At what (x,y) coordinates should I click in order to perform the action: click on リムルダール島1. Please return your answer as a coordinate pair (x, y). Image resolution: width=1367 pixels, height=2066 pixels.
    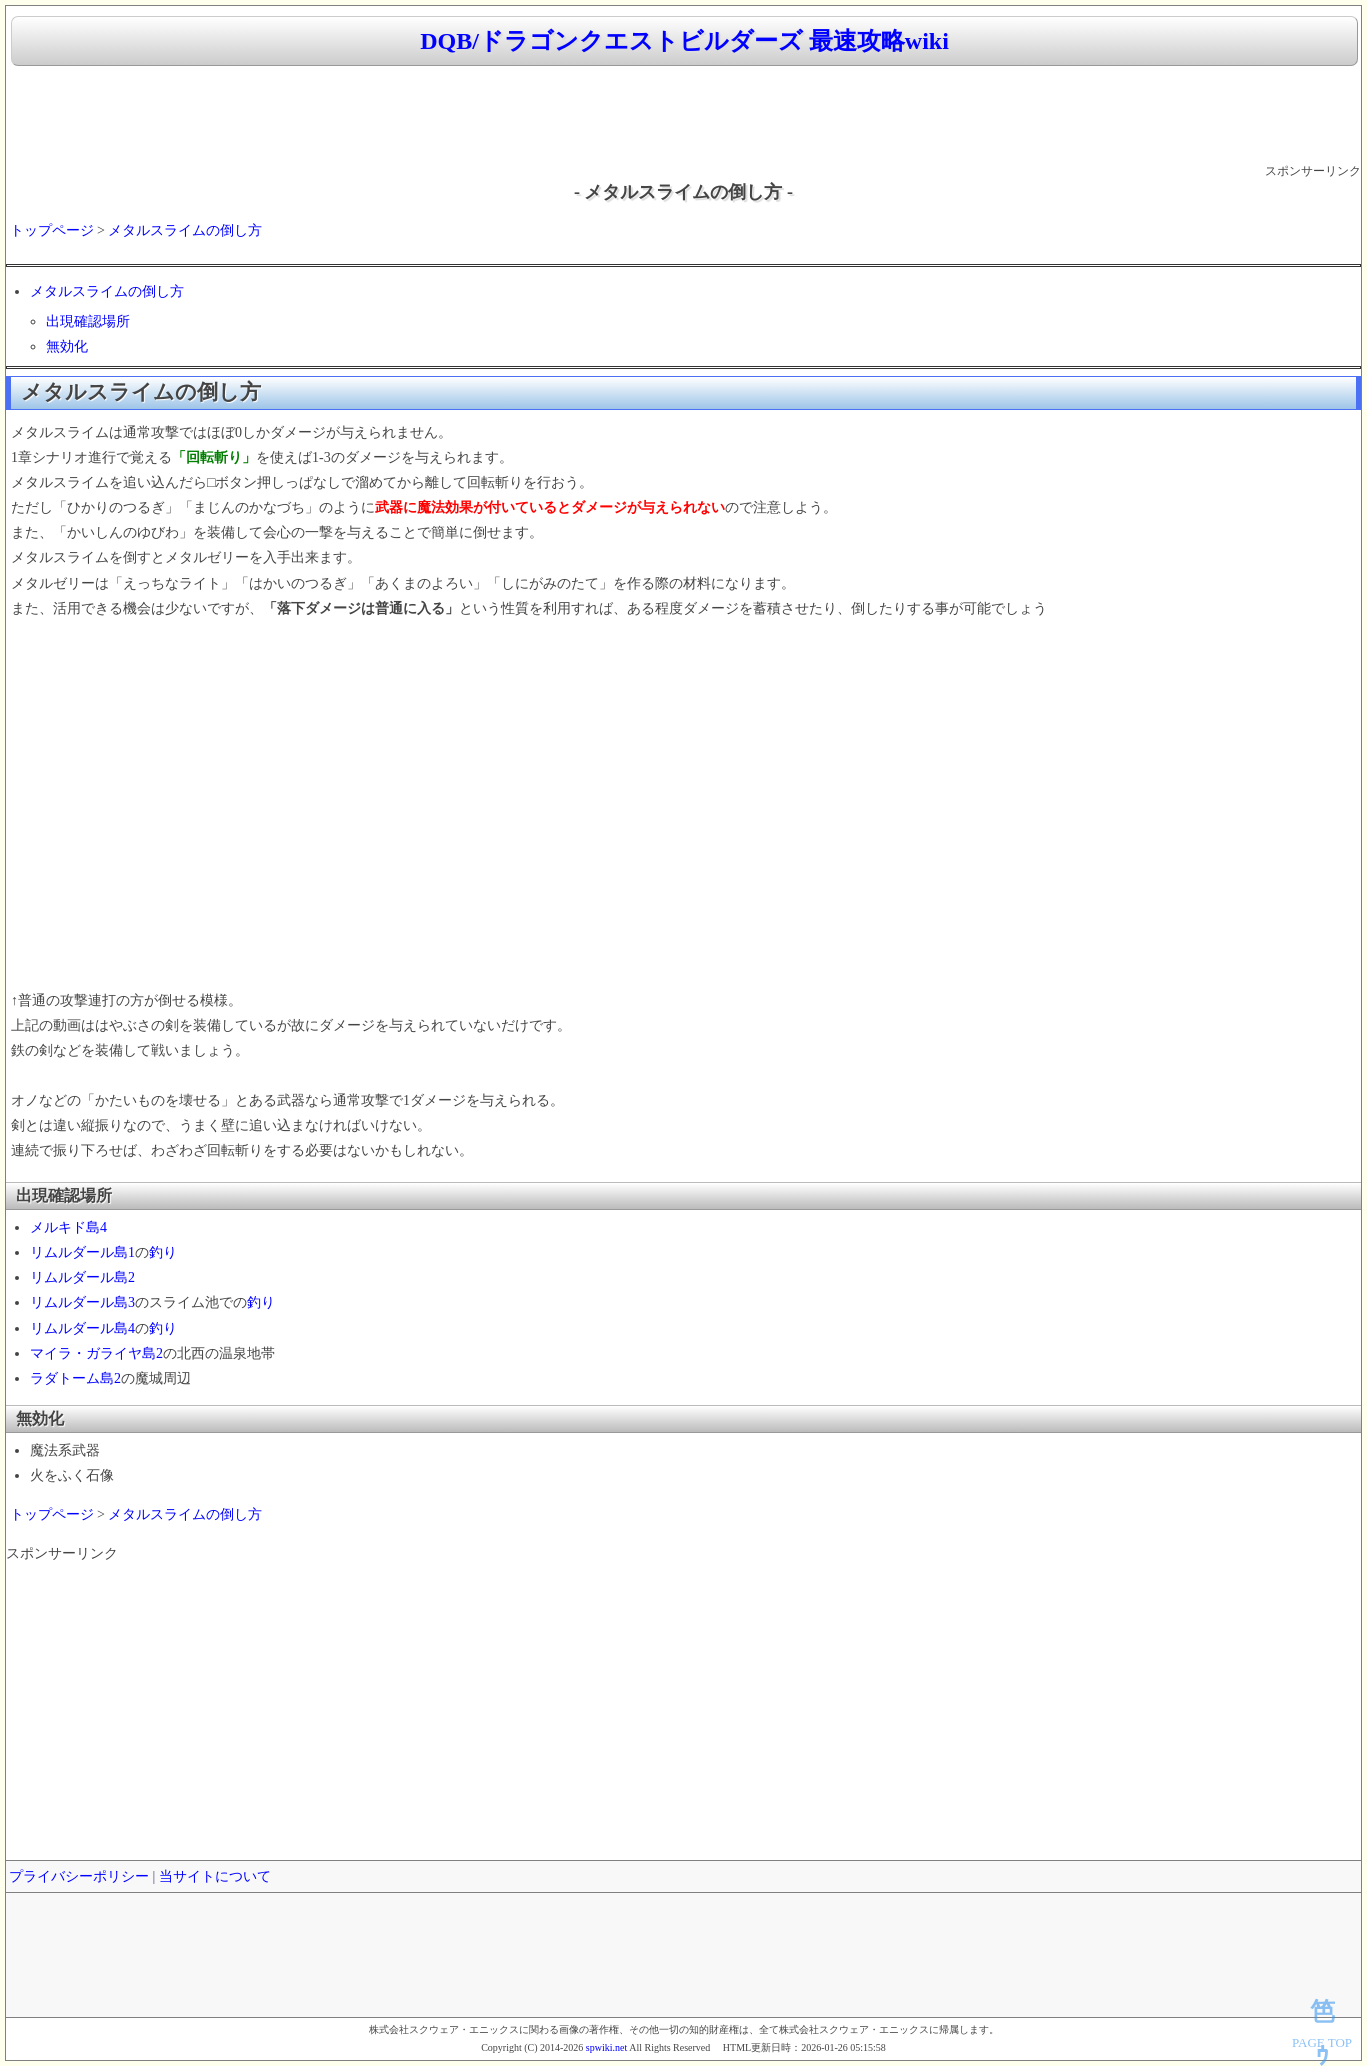
    Looking at the image, I should click on (82, 1252).